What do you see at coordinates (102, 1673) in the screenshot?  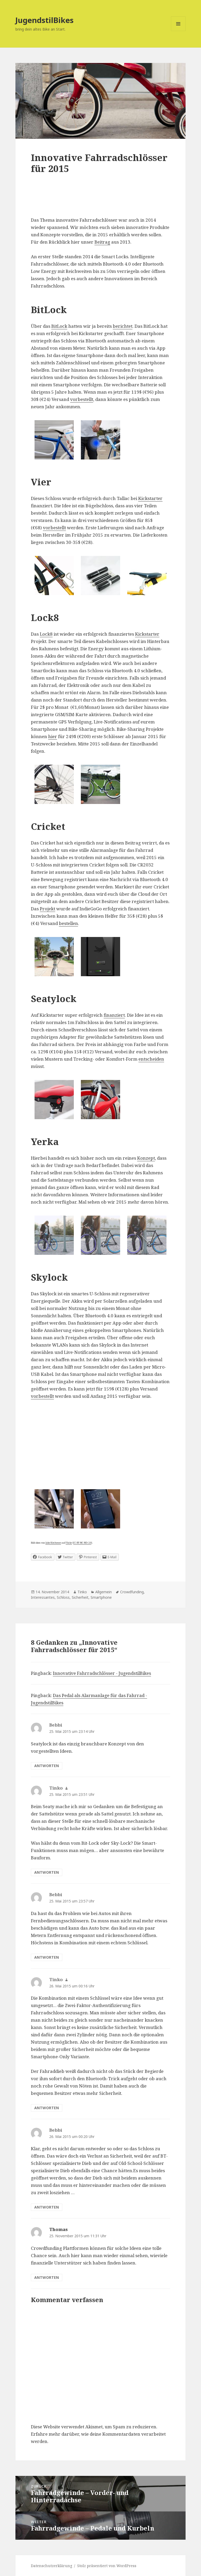 I see `Innovative Fahrradschlösser - JugendstilBikes` at bounding box center [102, 1673].